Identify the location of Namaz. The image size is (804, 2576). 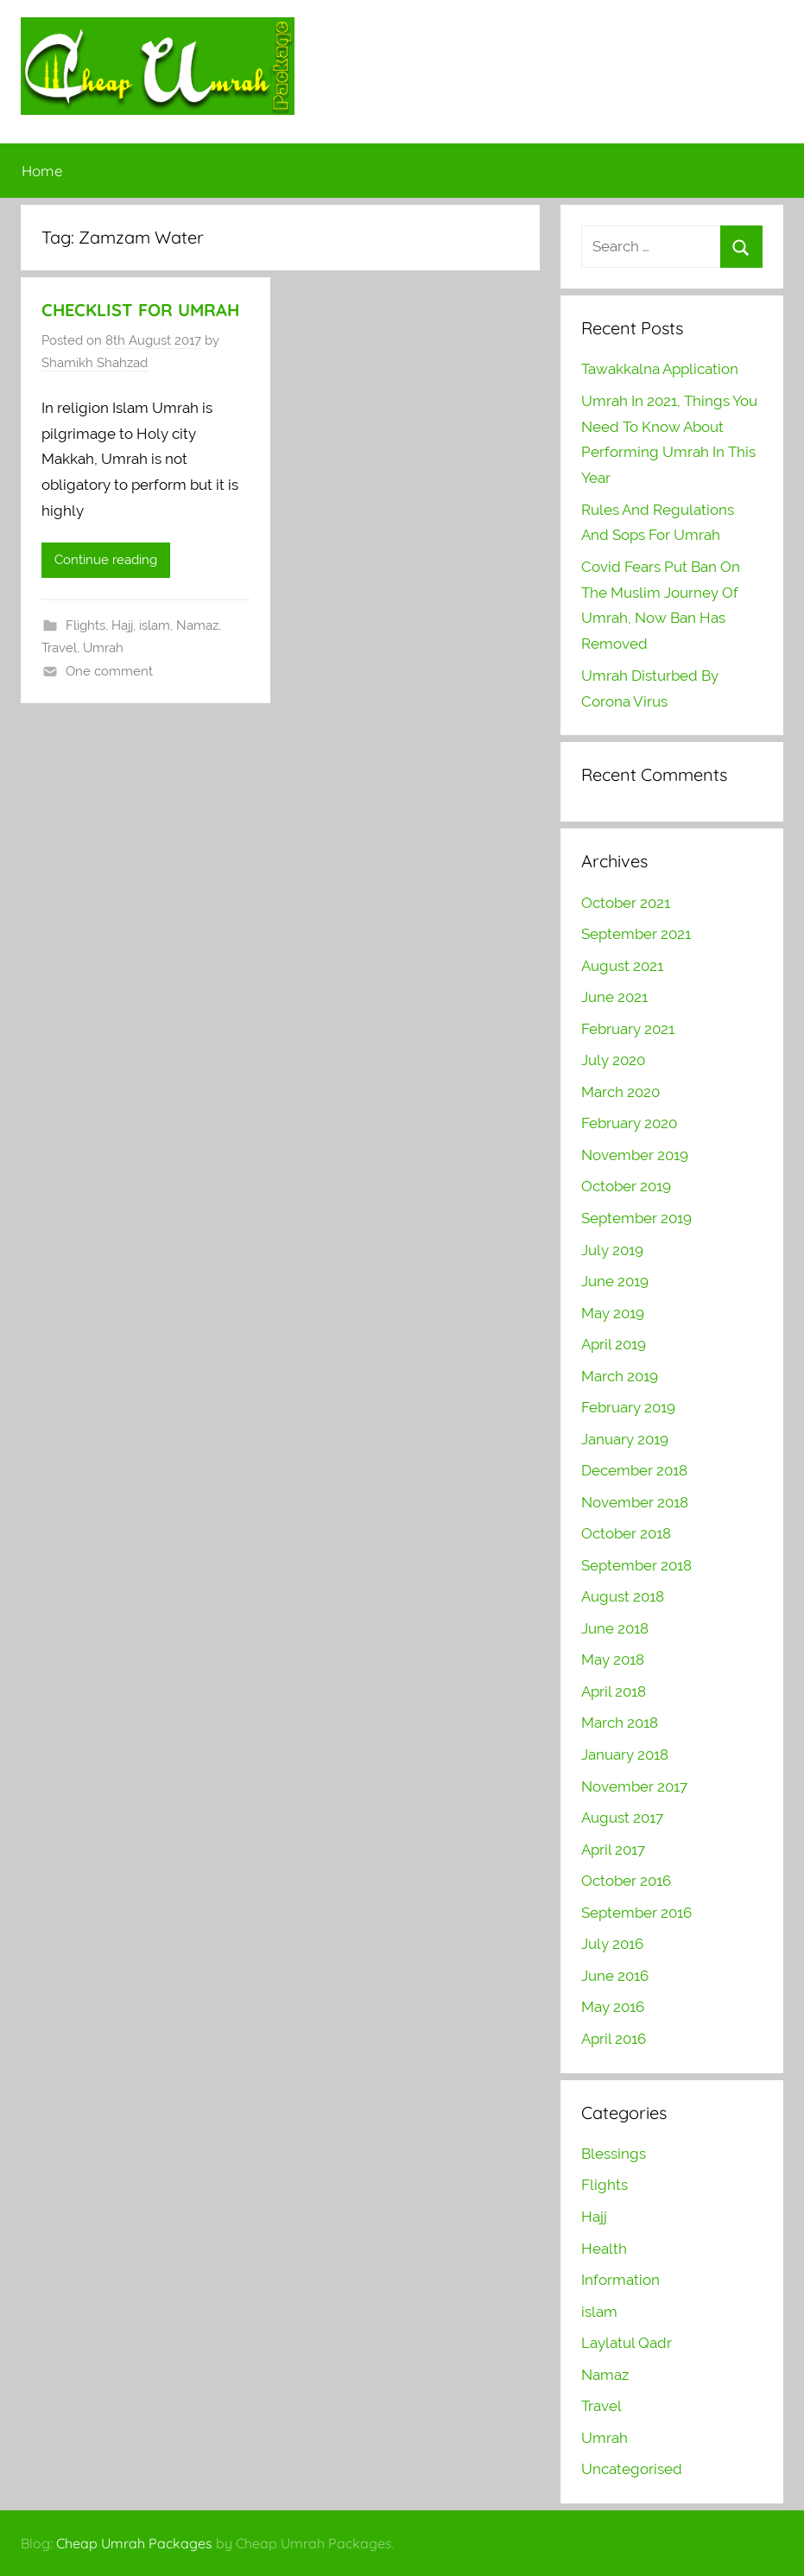
(197, 625).